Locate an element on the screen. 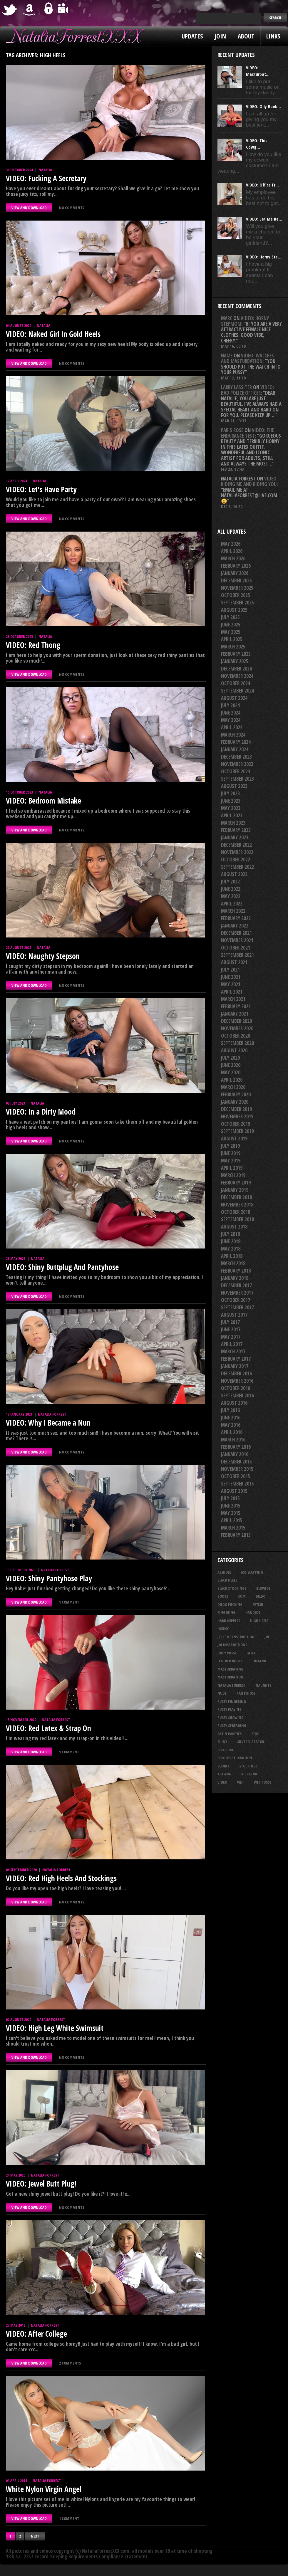  April 2026 is located at coordinates (231, 551).